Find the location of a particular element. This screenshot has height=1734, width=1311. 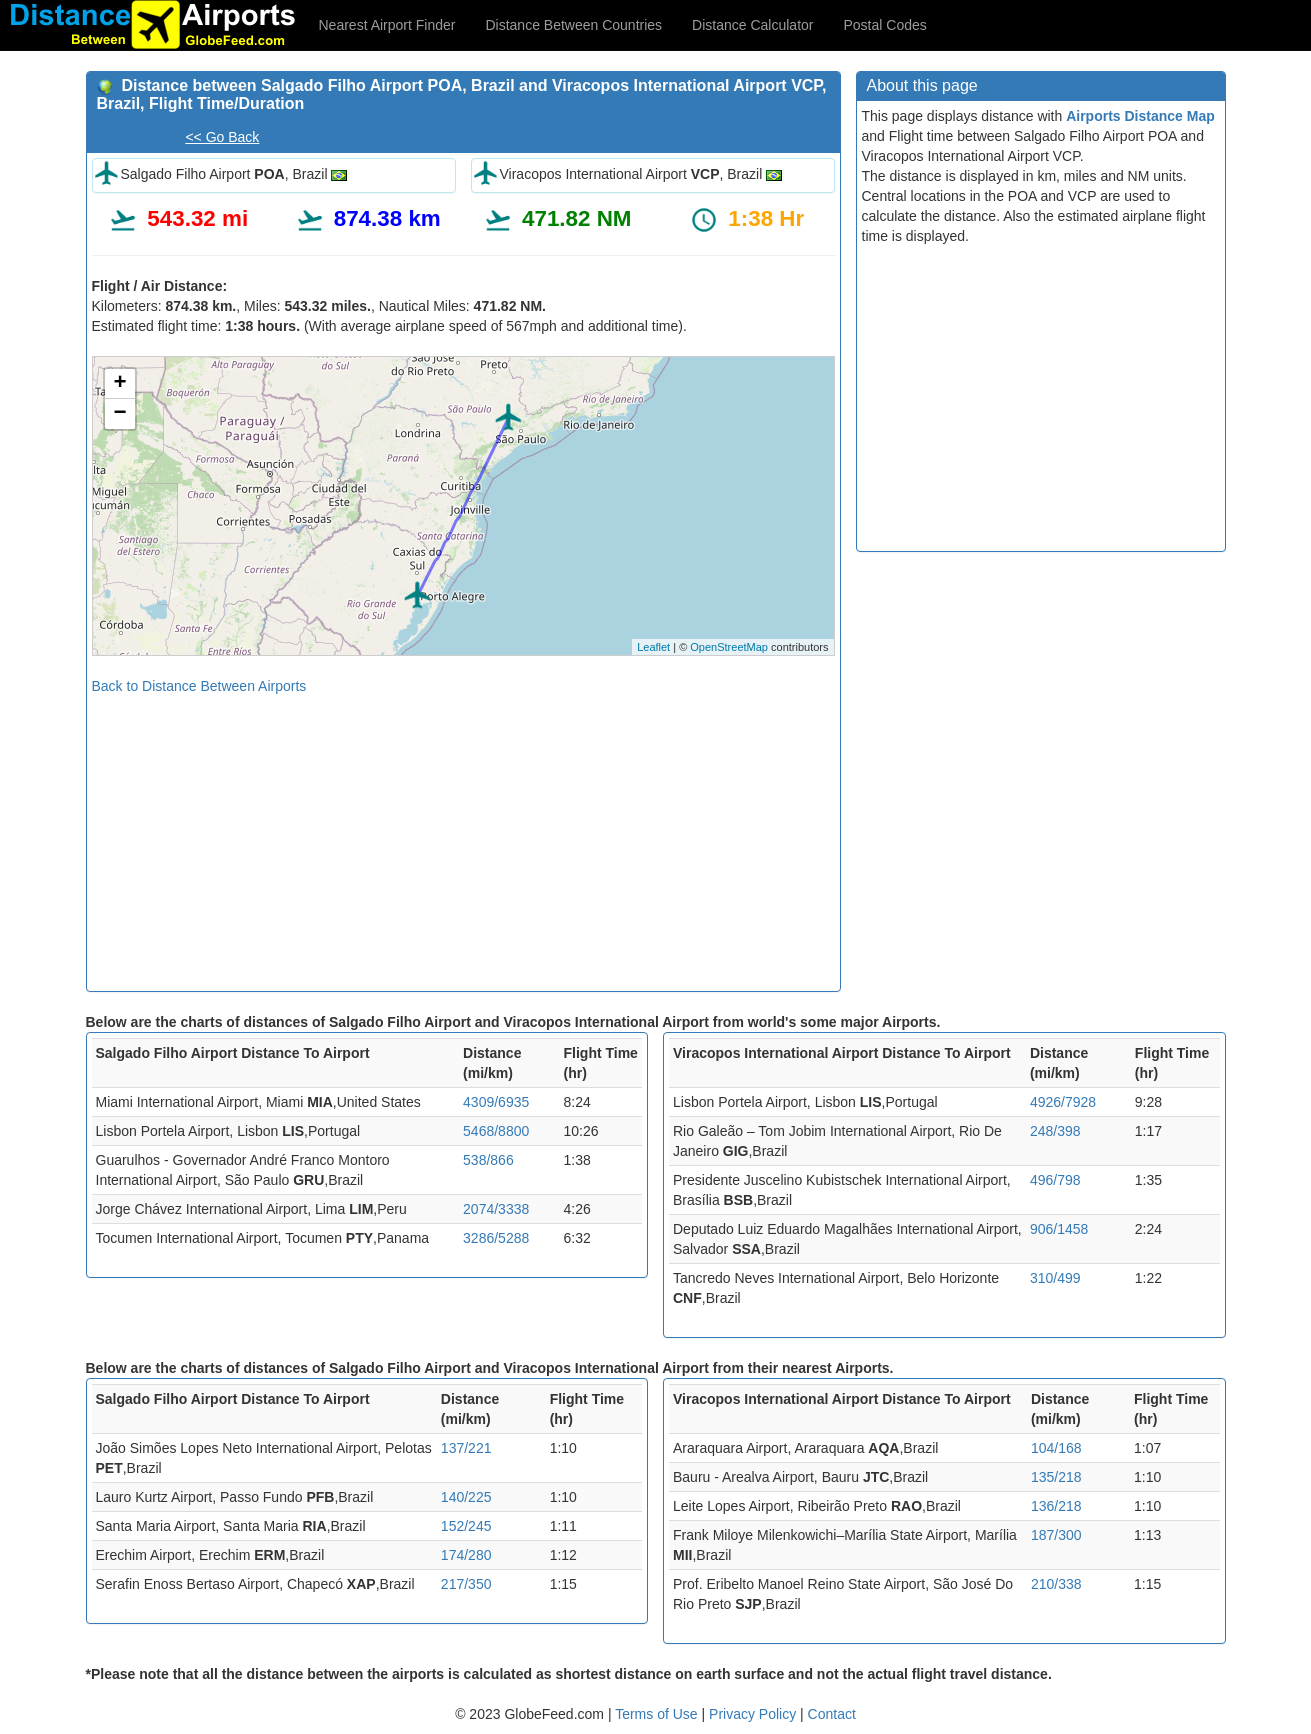

174/280 is located at coordinates (466, 1555).